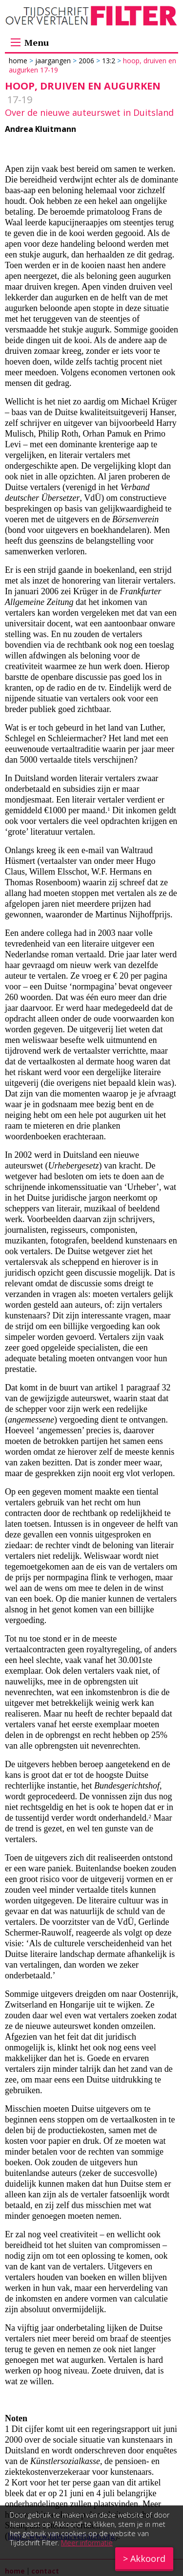 Image resolution: width=183 pixels, height=2576 pixels. Describe the element at coordinates (108, 60) in the screenshot. I see `13:2` at that location.